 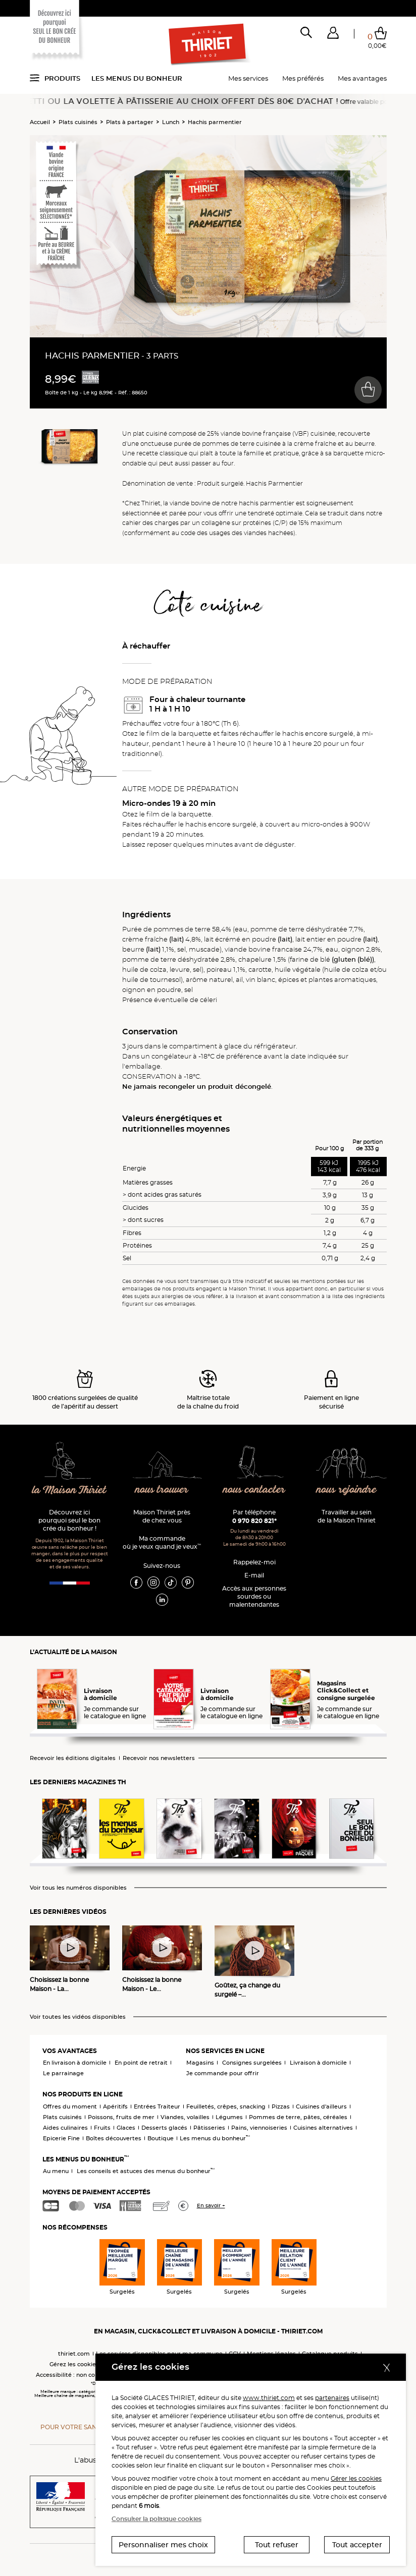 I want to click on Plats cuisinés, so click(x=78, y=122).